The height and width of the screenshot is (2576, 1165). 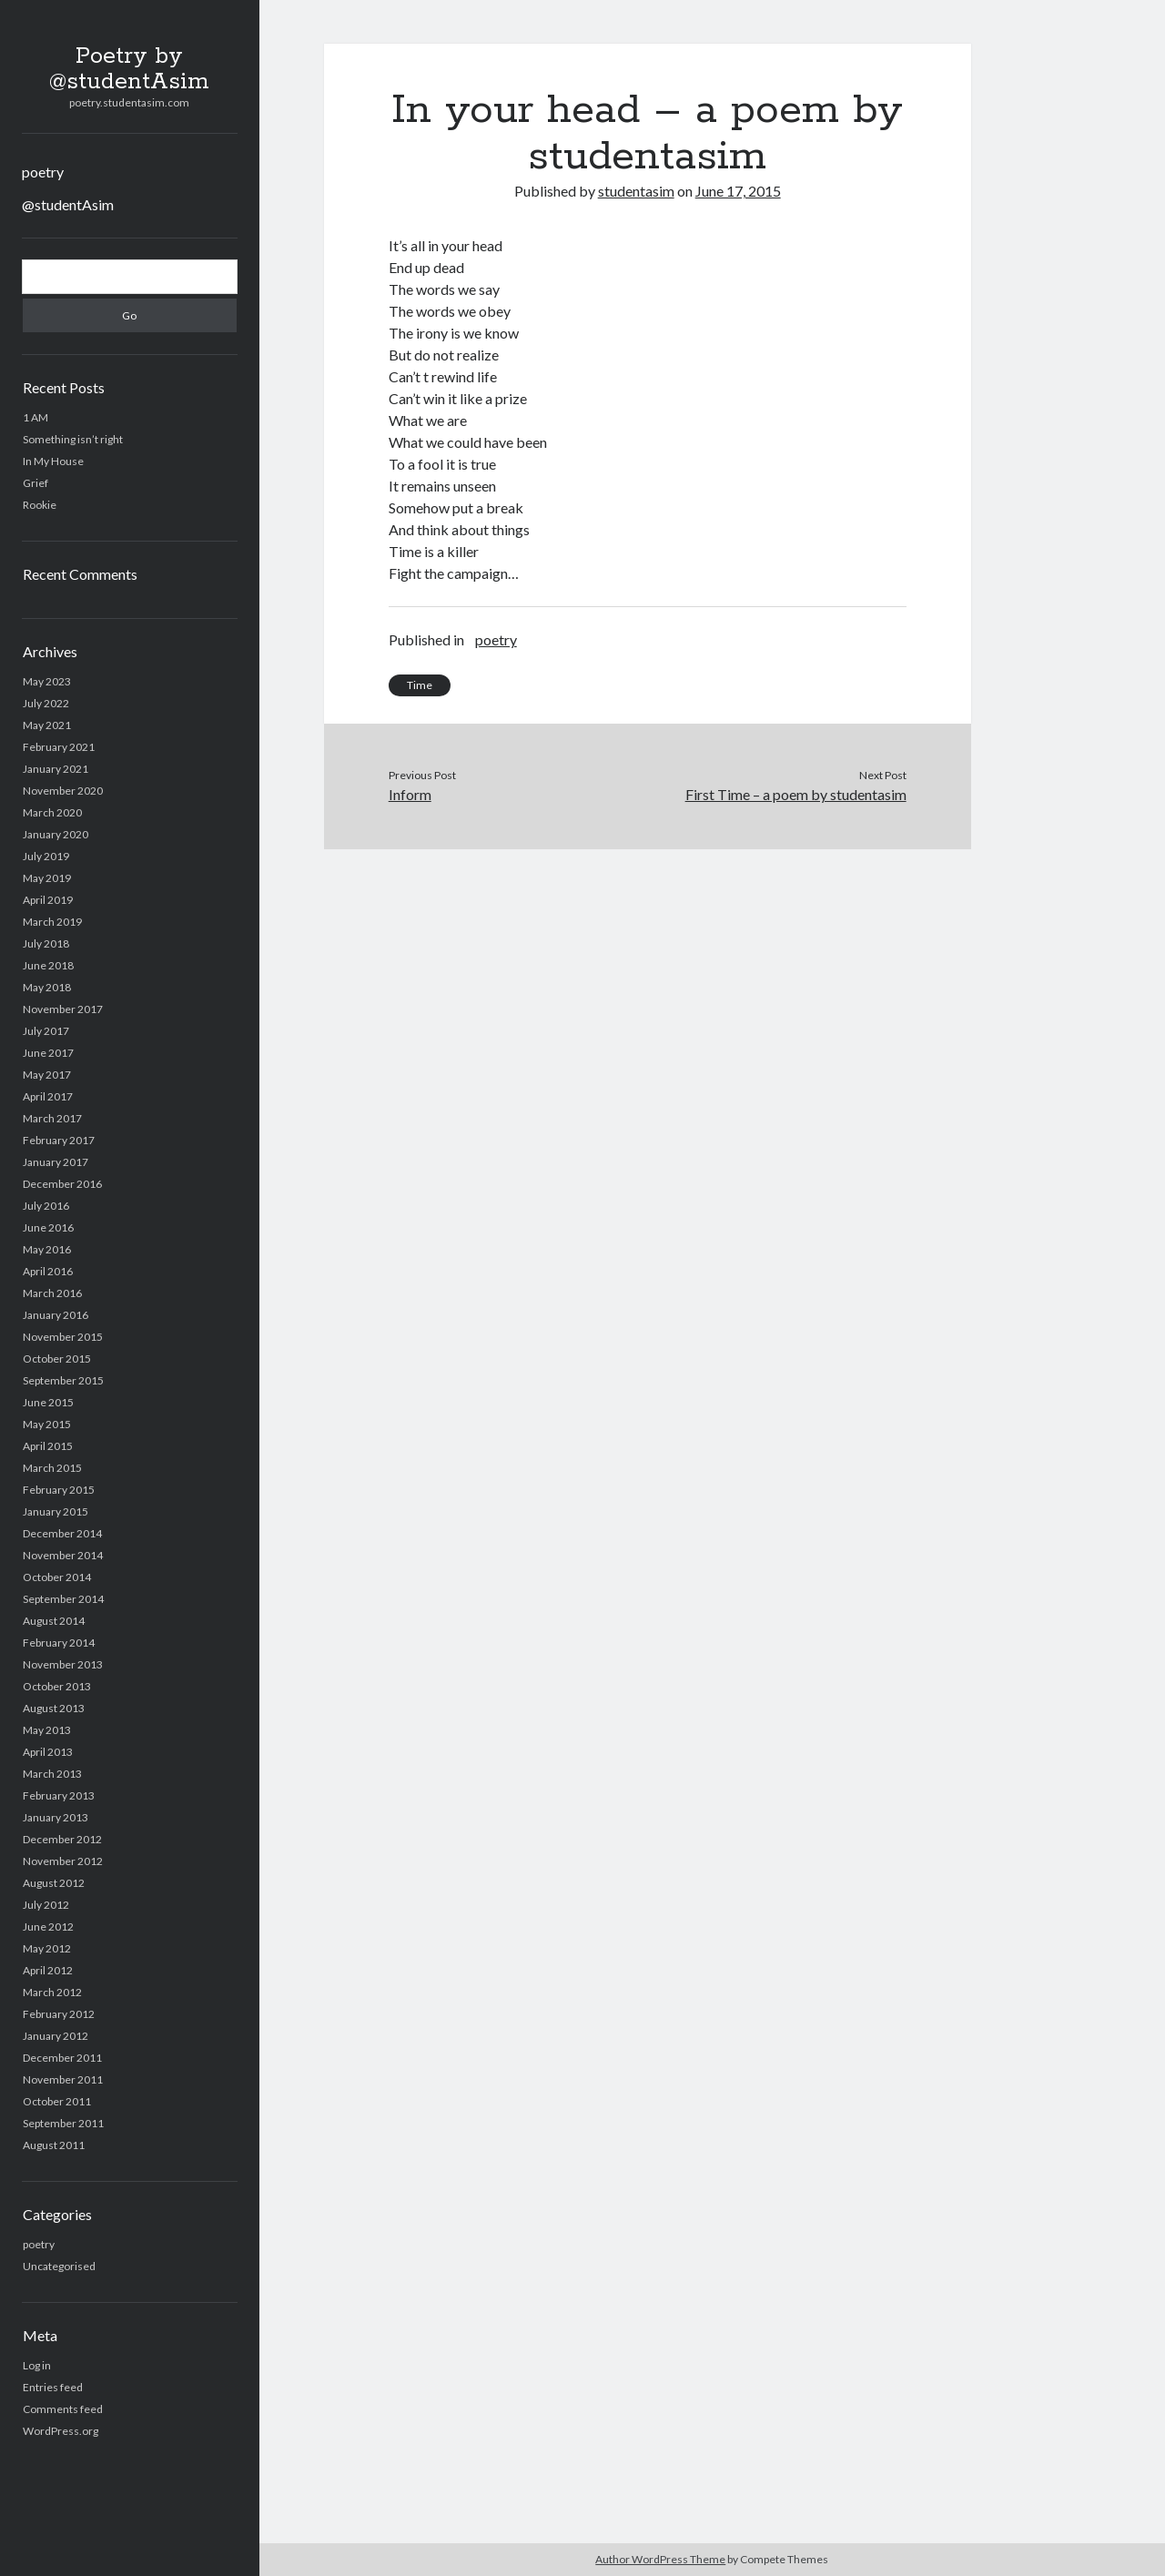 What do you see at coordinates (59, 2014) in the screenshot?
I see `February 2012` at bounding box center [59, 2014].